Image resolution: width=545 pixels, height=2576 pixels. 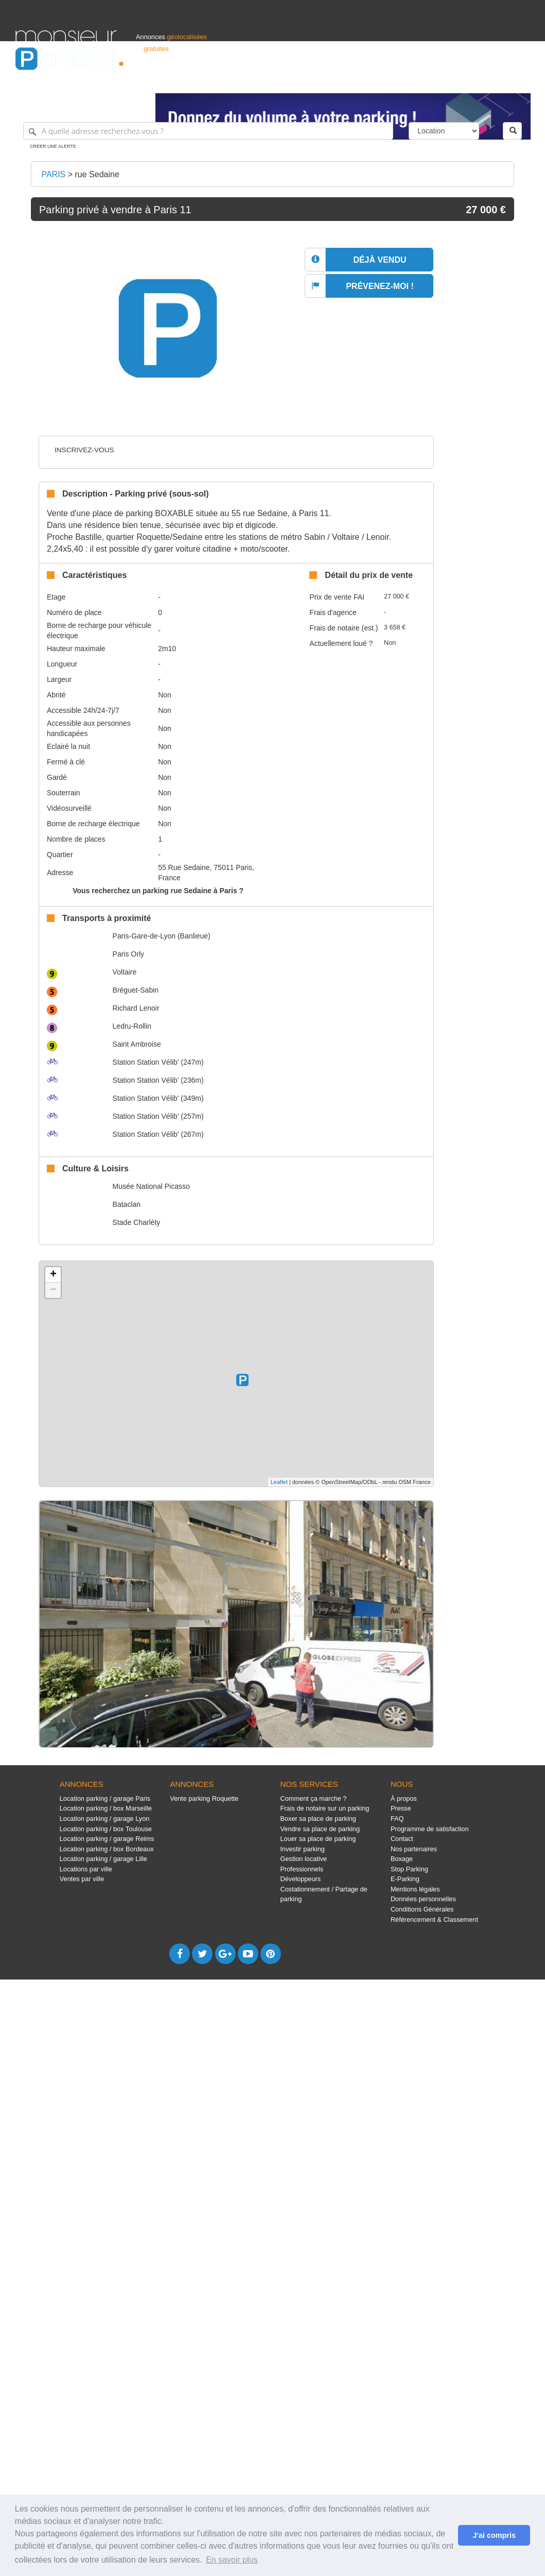 I want to click on Leaflet, so click(x=279, y=1482).